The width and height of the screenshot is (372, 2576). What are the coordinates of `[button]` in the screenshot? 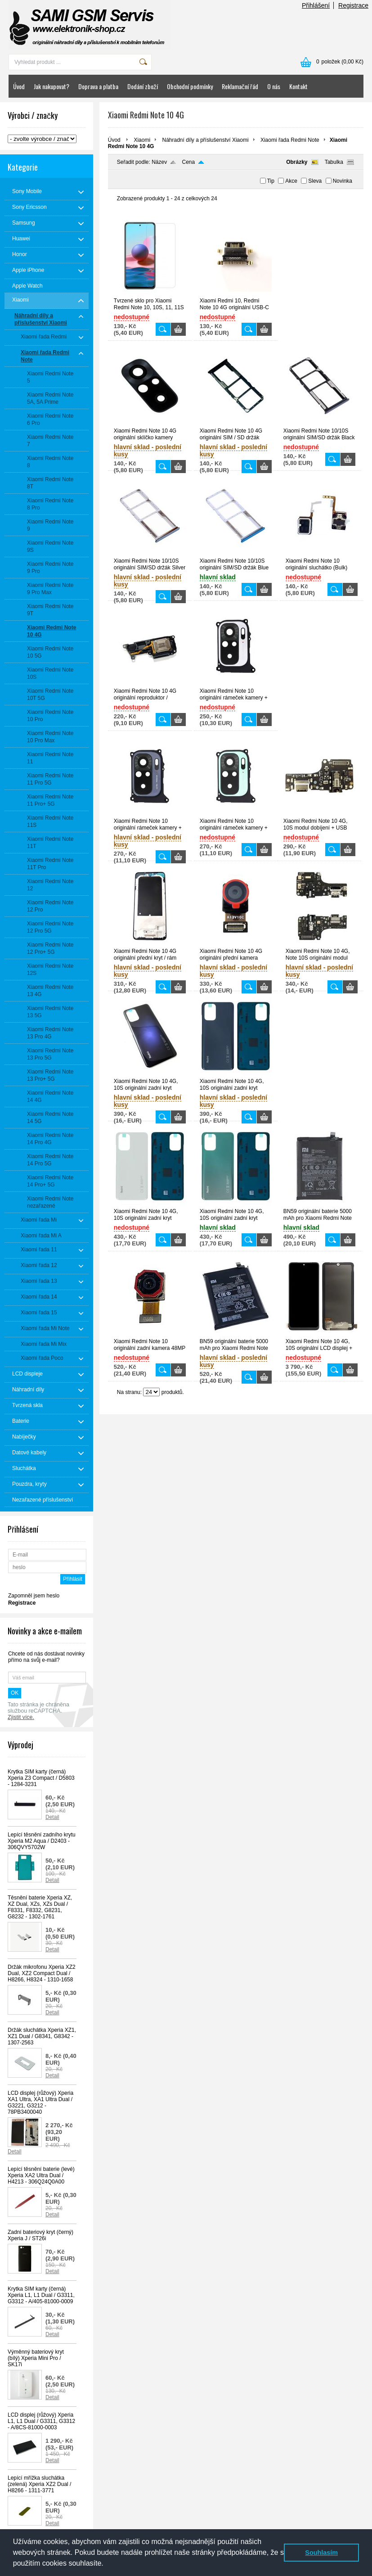 It's located at (106, 2564).